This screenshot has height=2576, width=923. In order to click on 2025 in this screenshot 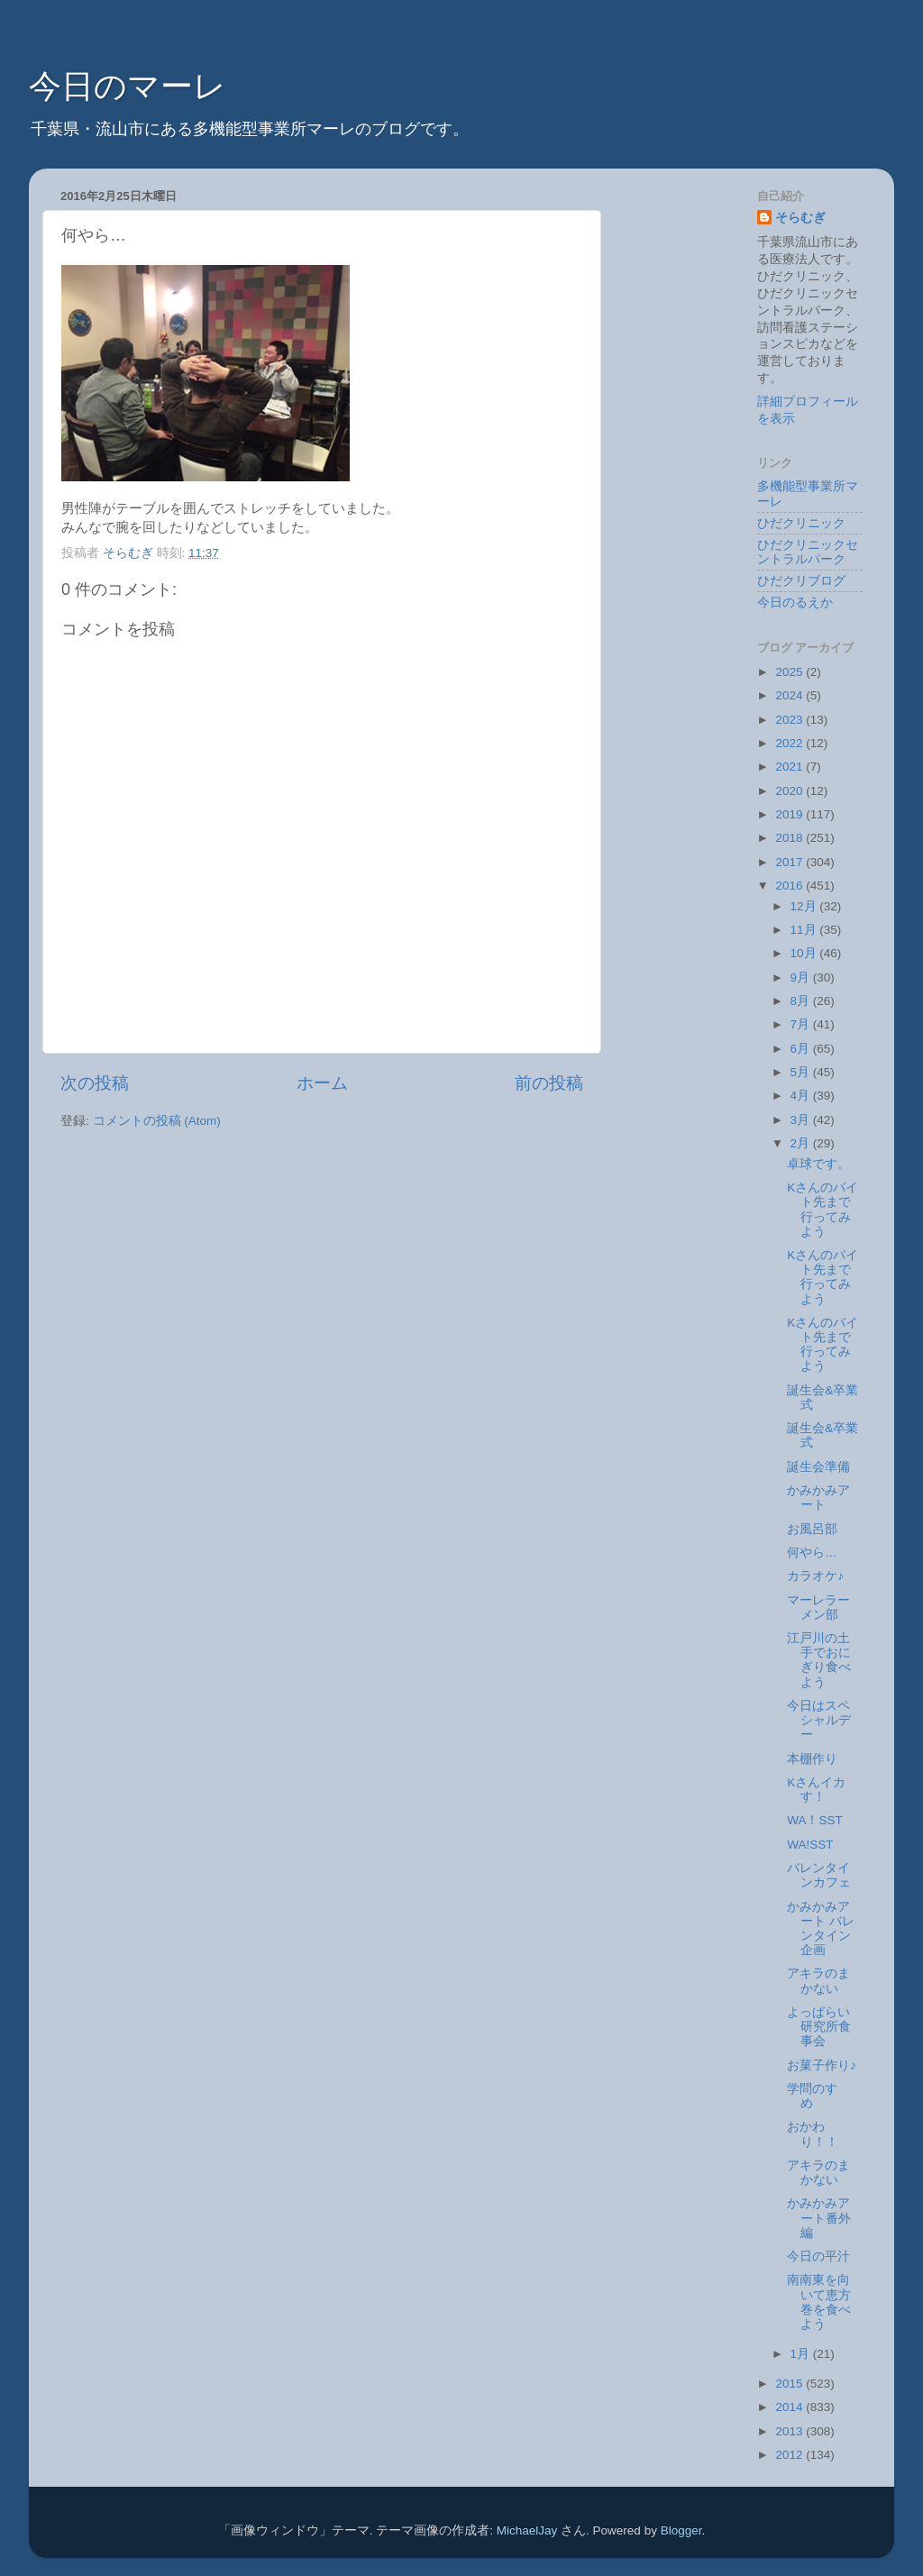, I will do `click(790, 672)`.